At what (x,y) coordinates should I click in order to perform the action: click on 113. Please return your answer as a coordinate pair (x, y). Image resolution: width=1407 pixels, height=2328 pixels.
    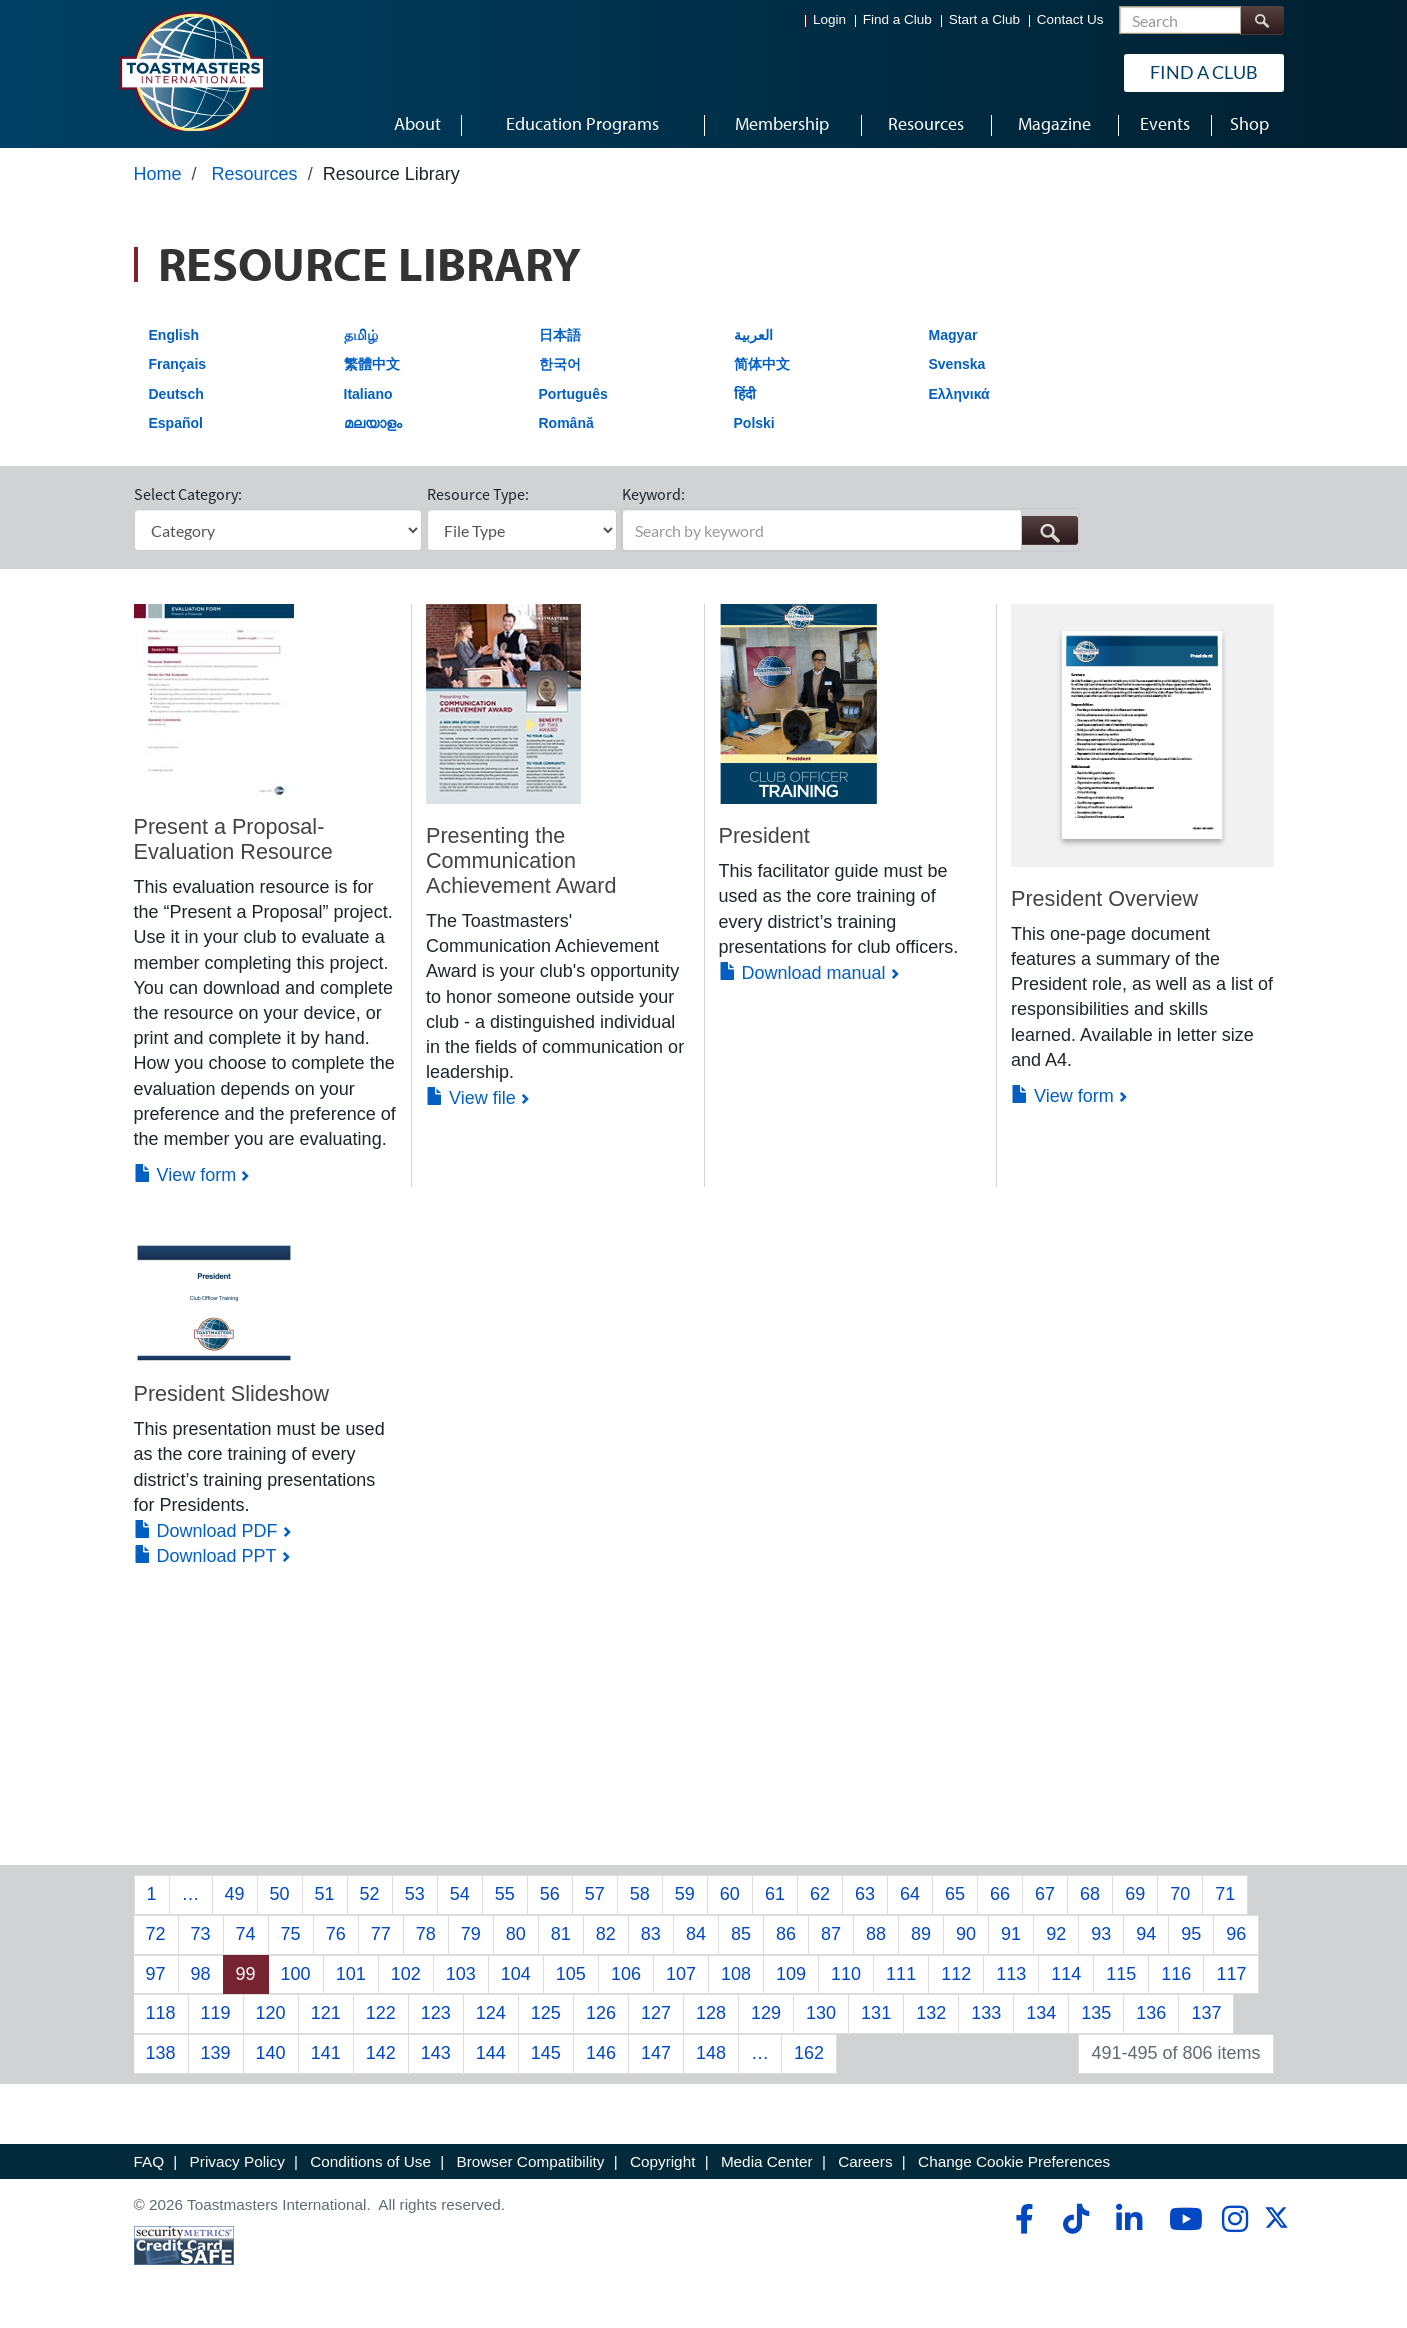
    Looking at the image, I should click on (1011, 1977).